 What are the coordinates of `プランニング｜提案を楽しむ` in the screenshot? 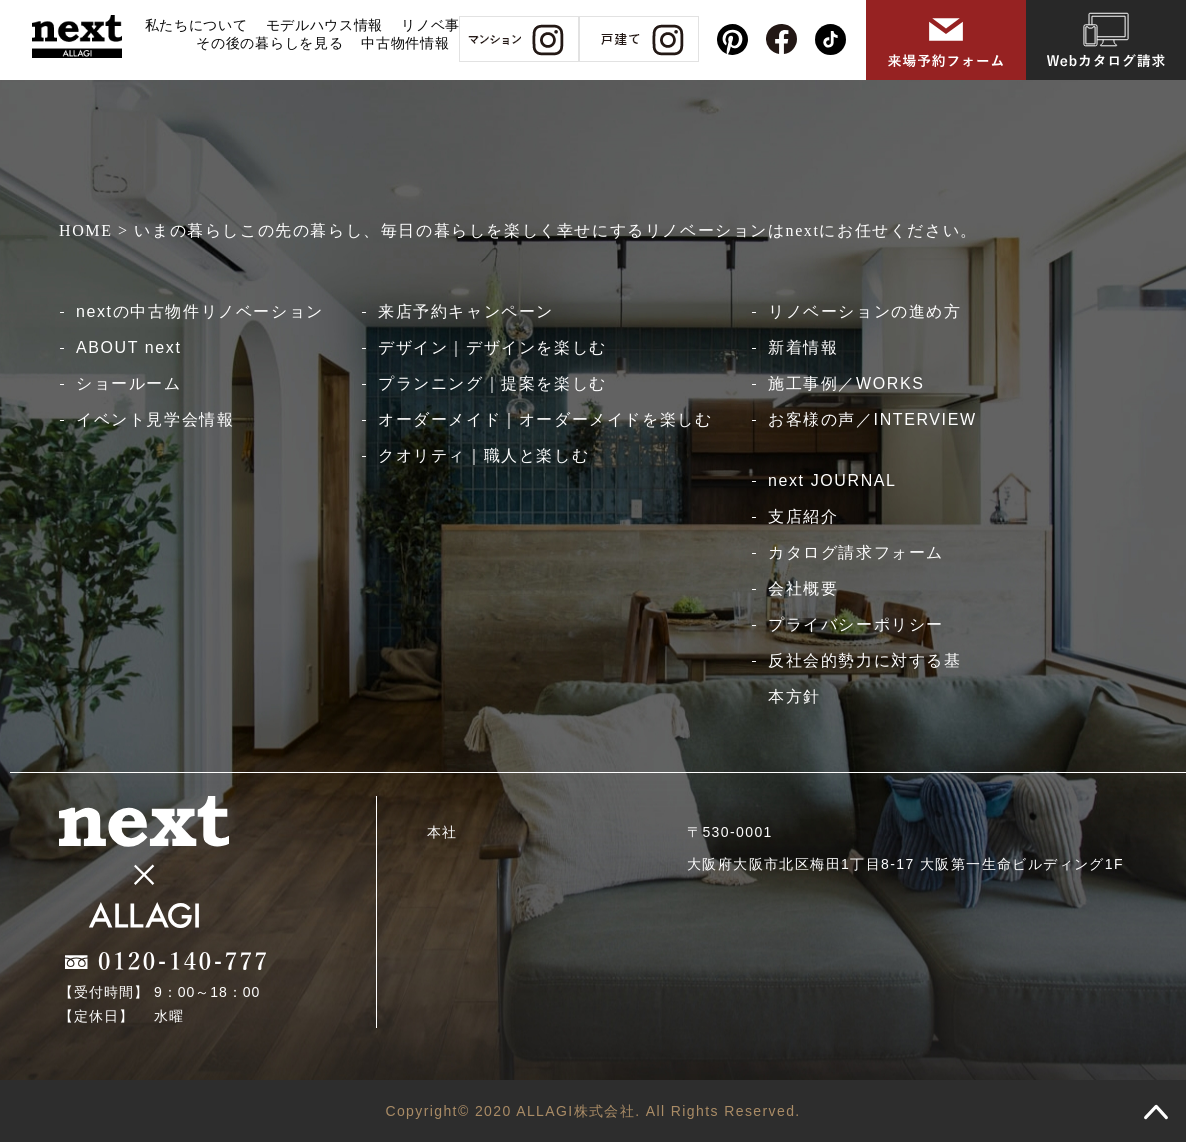 It's located at (492, 383).